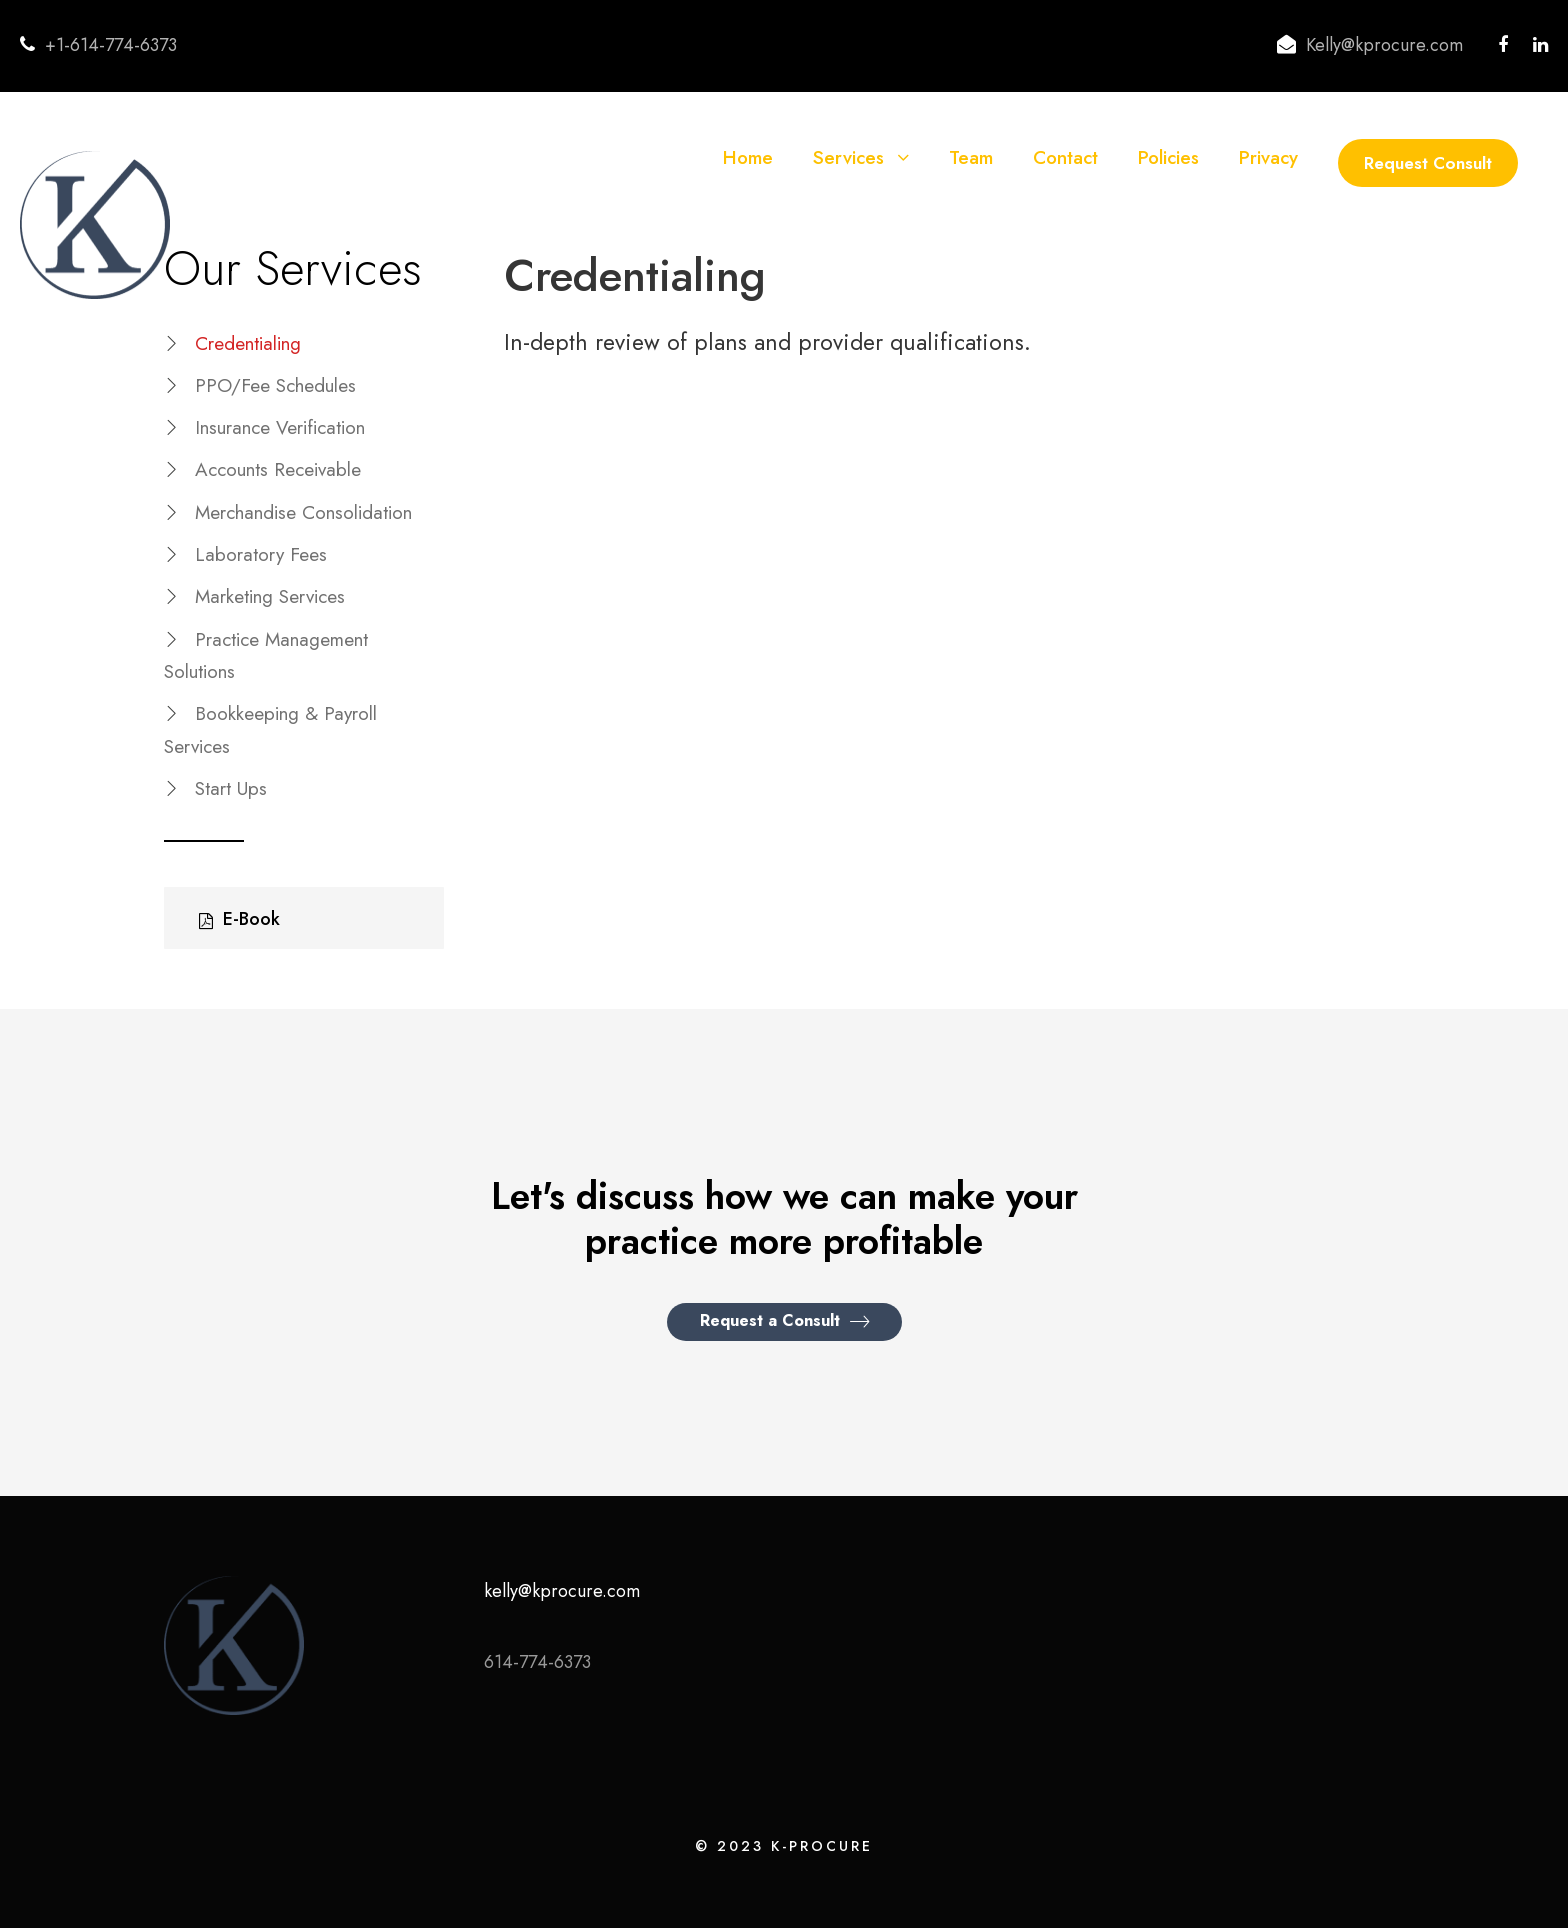 Image resolution: width=1568 pixels, height=1928 pixels. I want to click on Contact, so click(1065, 157).